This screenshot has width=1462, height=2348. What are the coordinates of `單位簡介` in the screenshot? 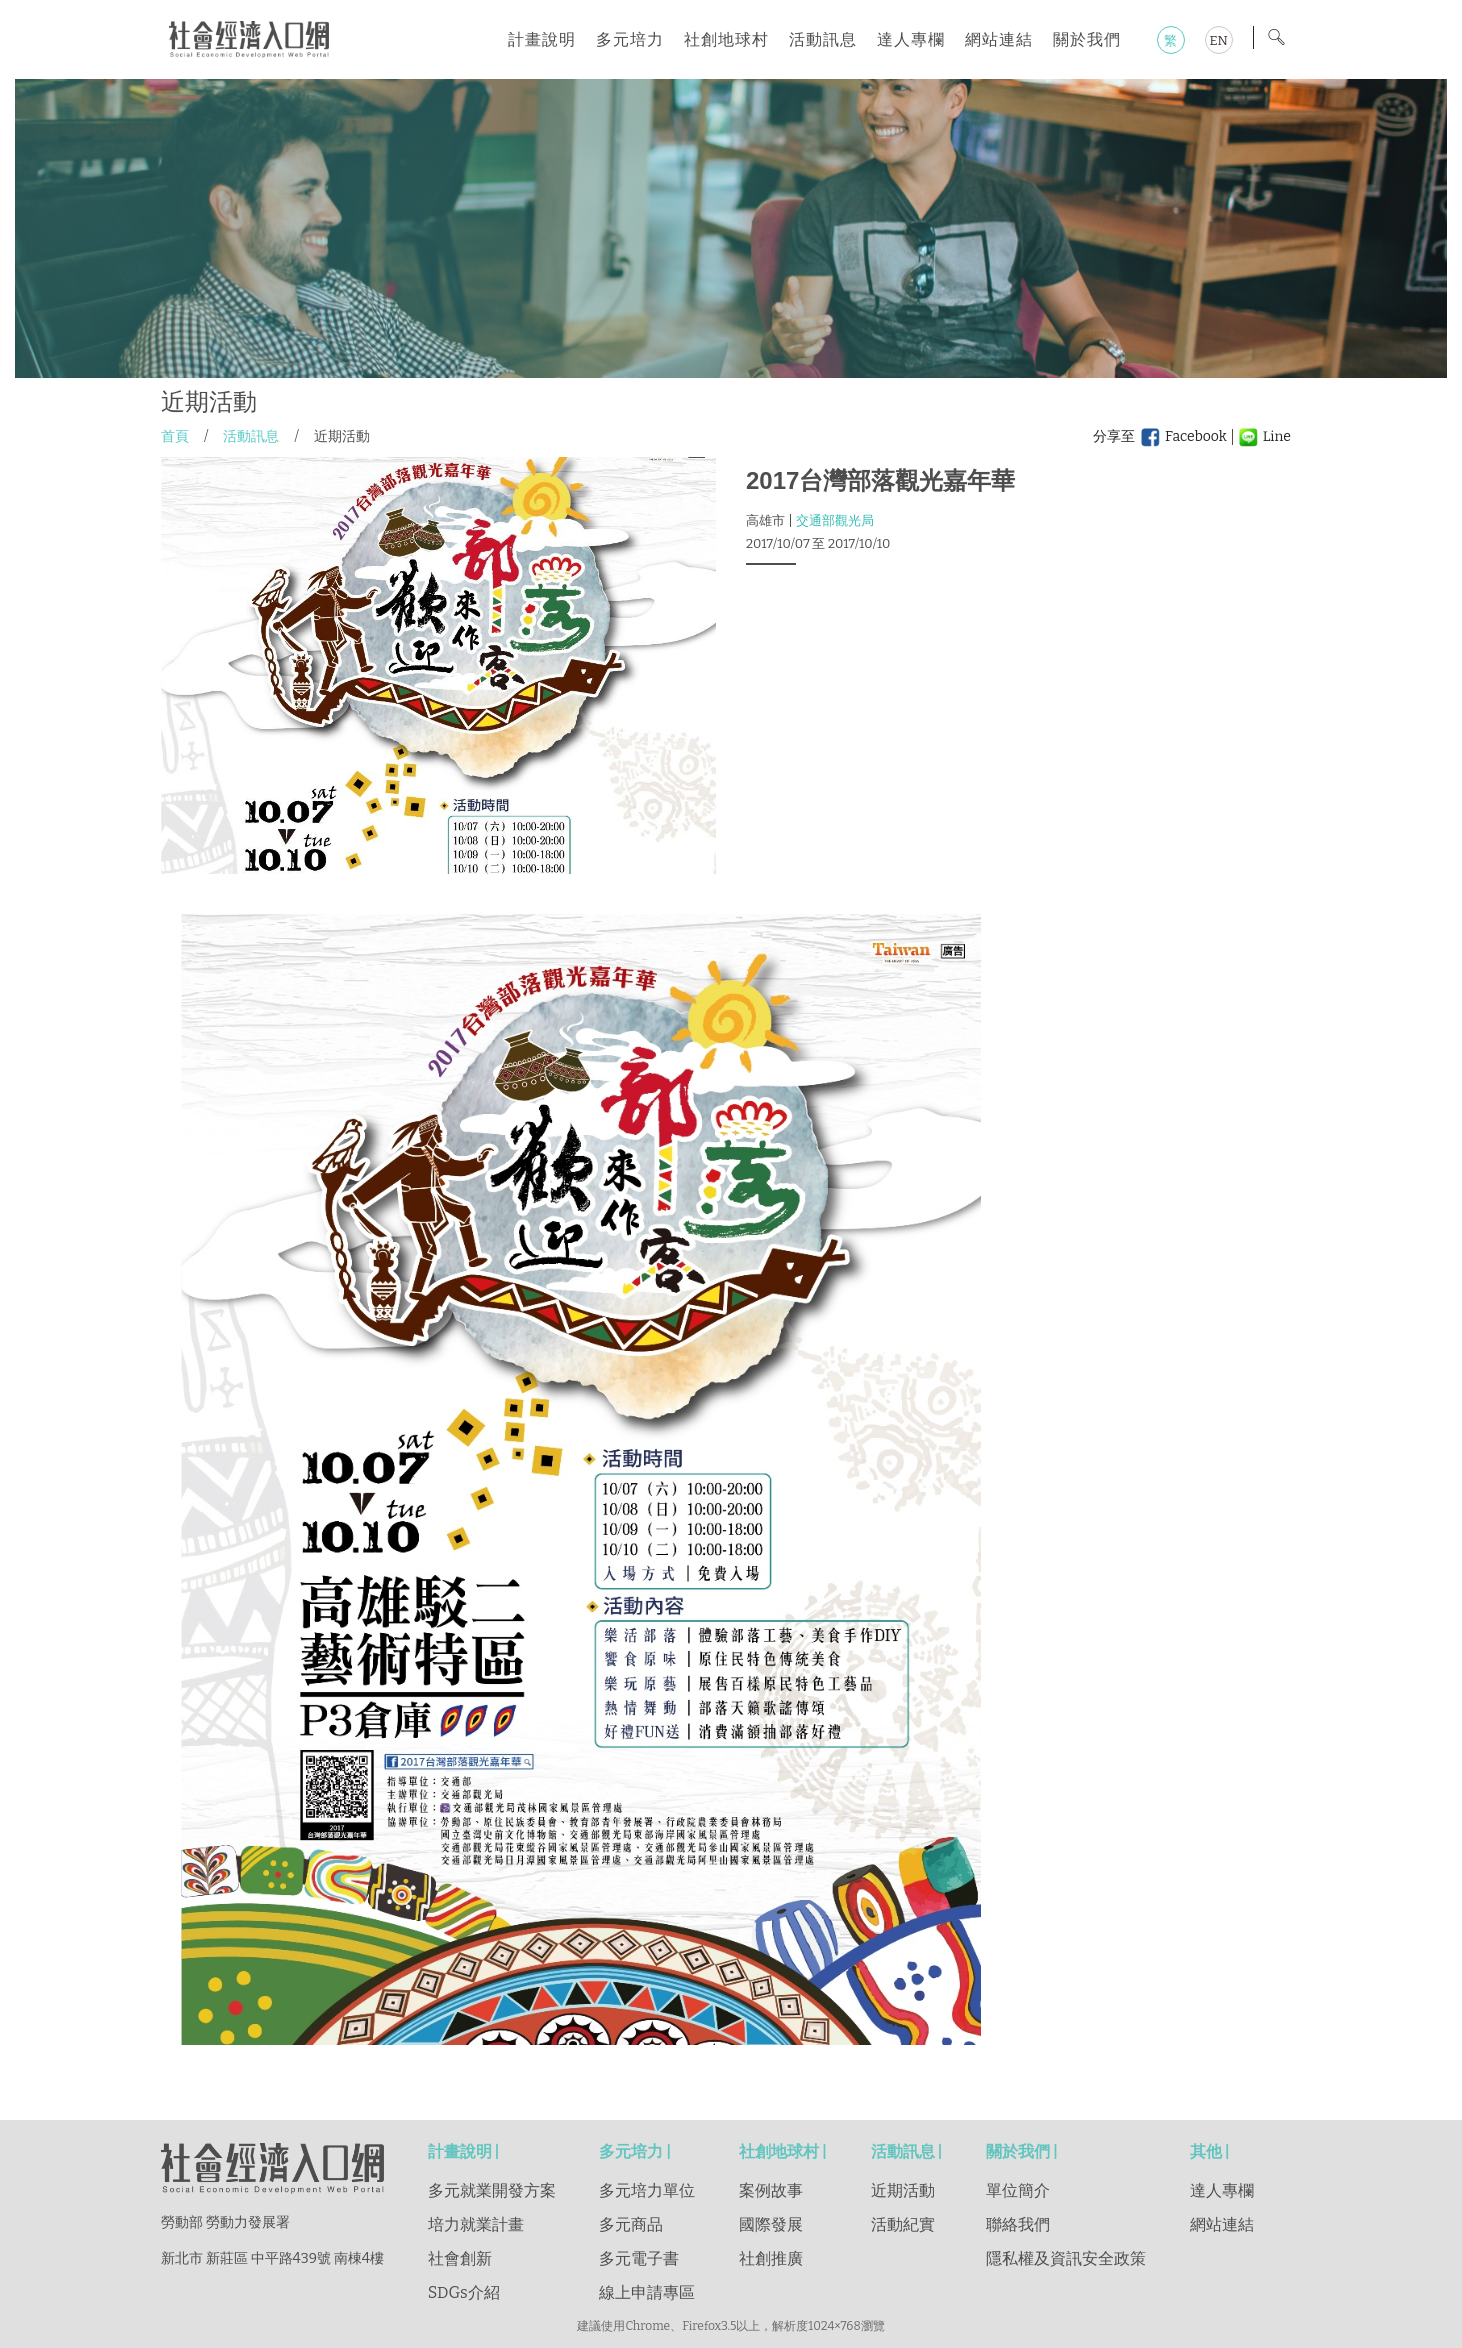 It's located at (1018, 2190).